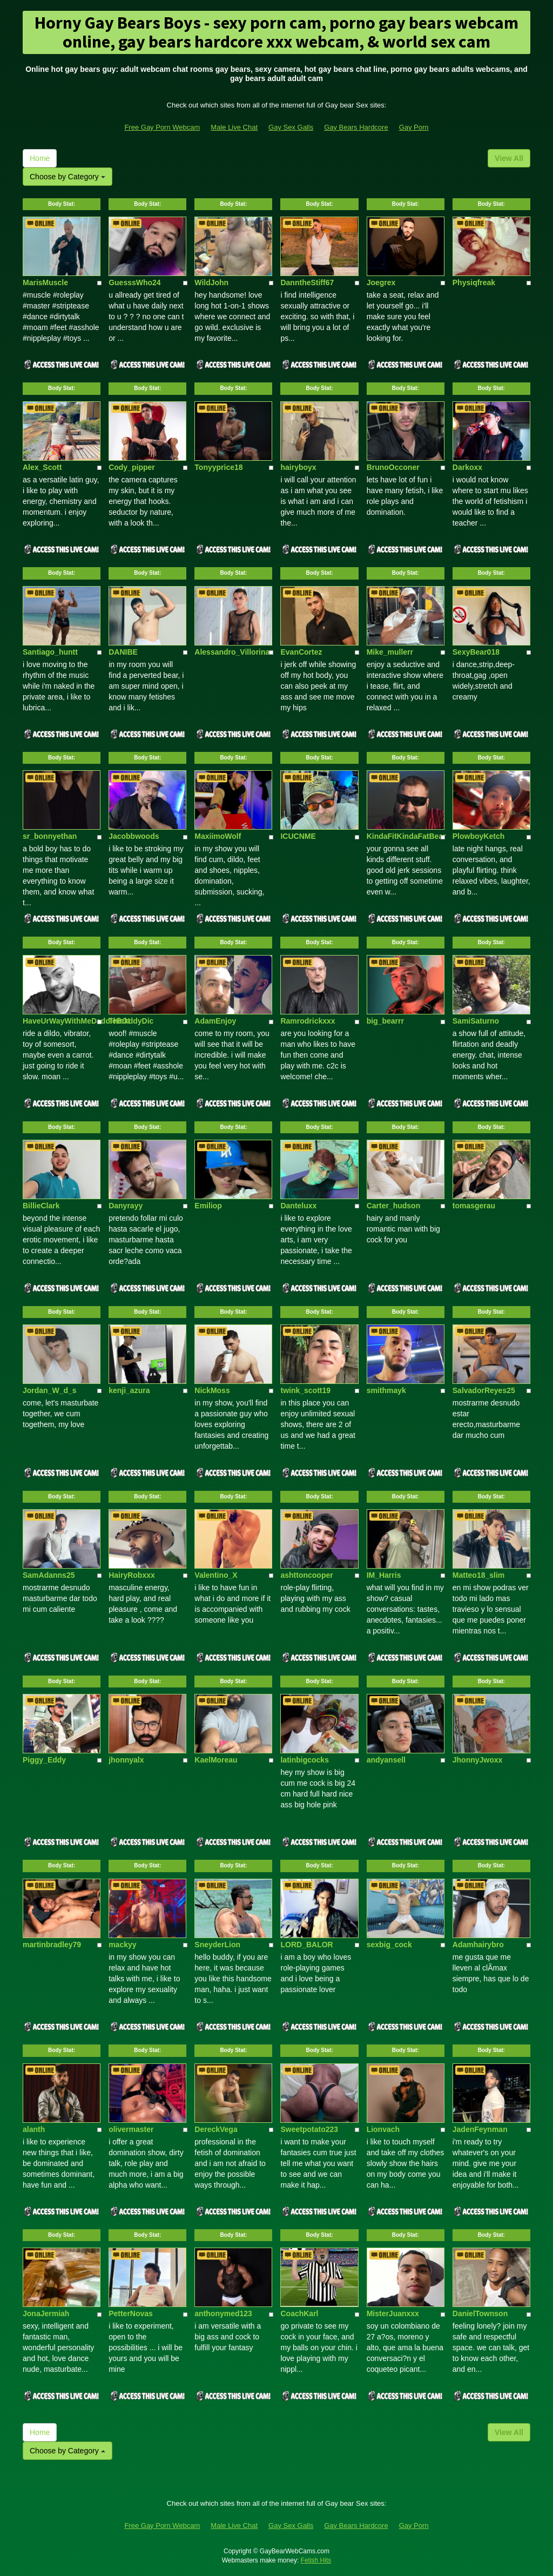 The height and width of the screenshot is (2576, 553). What do you see at coordinates (50, 1390) in the screenshot?
I see `Jordan_W_d_s` at bounding box center [50, 1390].